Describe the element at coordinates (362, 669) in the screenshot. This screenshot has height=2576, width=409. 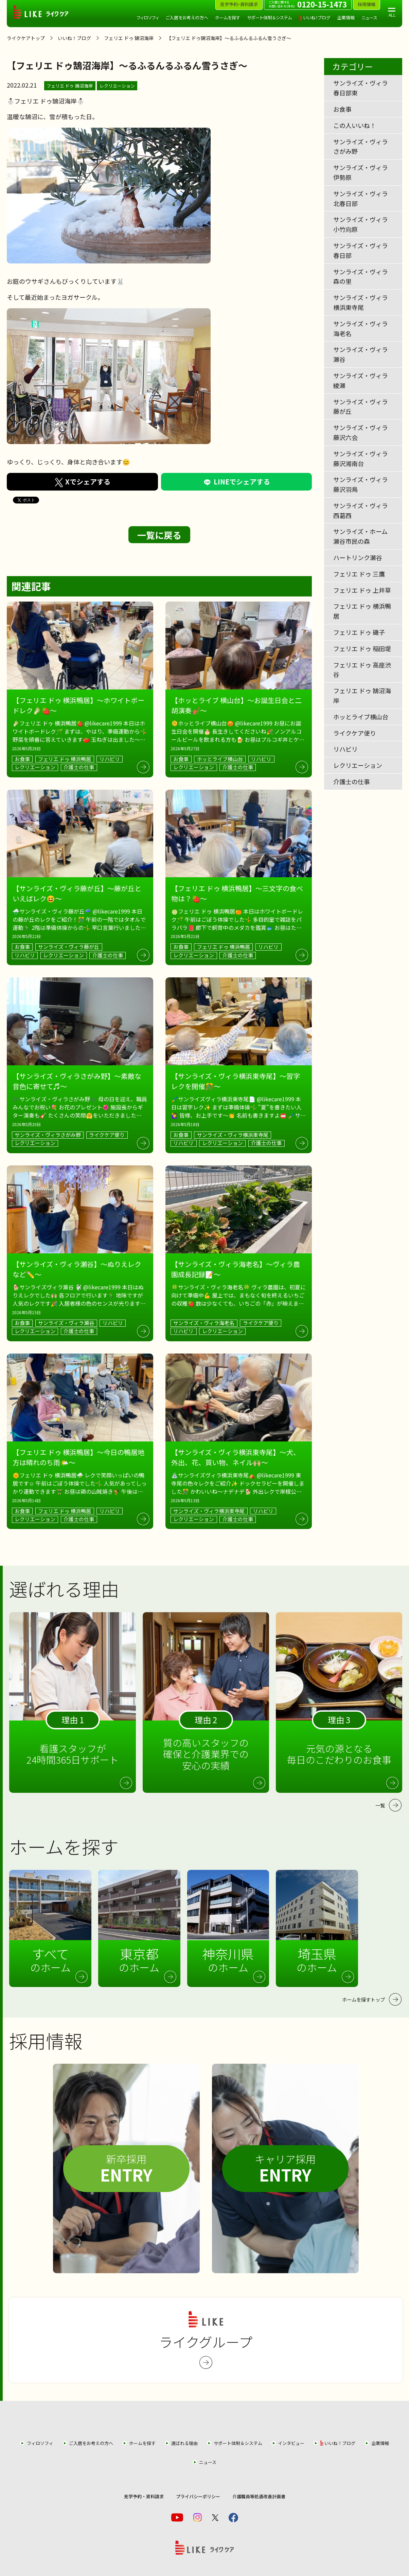
I see `フェリエ ドゥ 高座渋谷` at that location.